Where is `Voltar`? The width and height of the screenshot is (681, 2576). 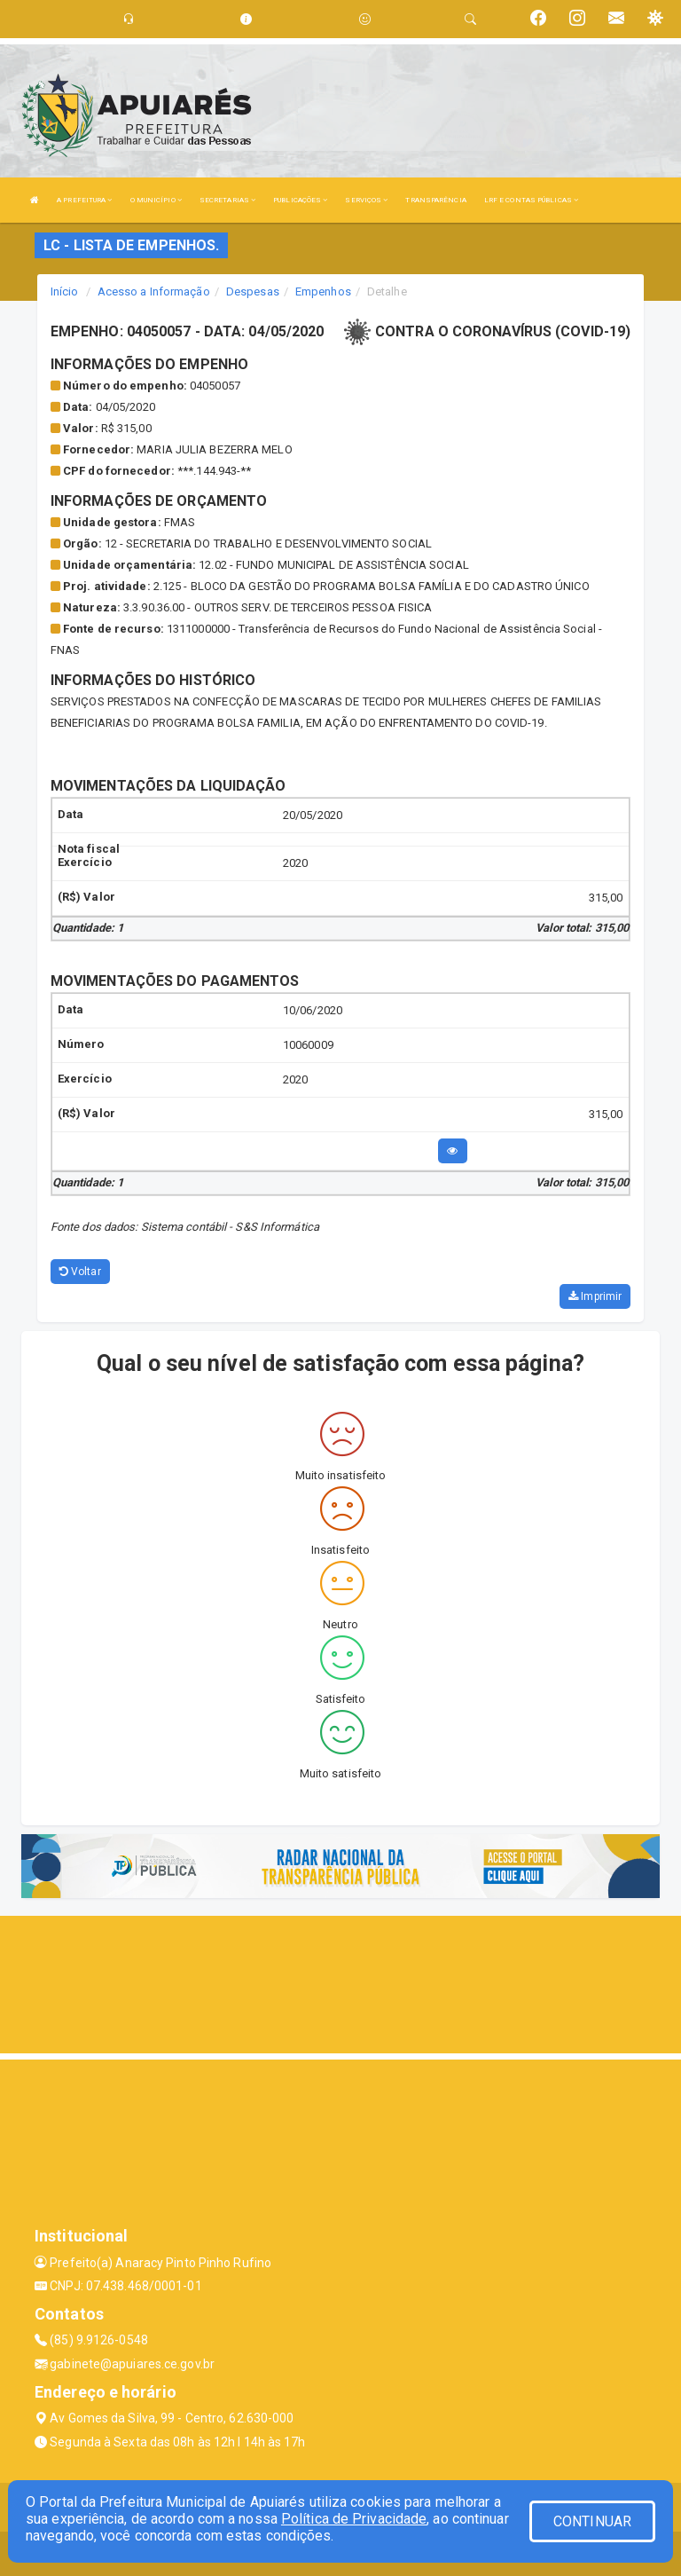 Voltar is located at coordinates (80, 1271).